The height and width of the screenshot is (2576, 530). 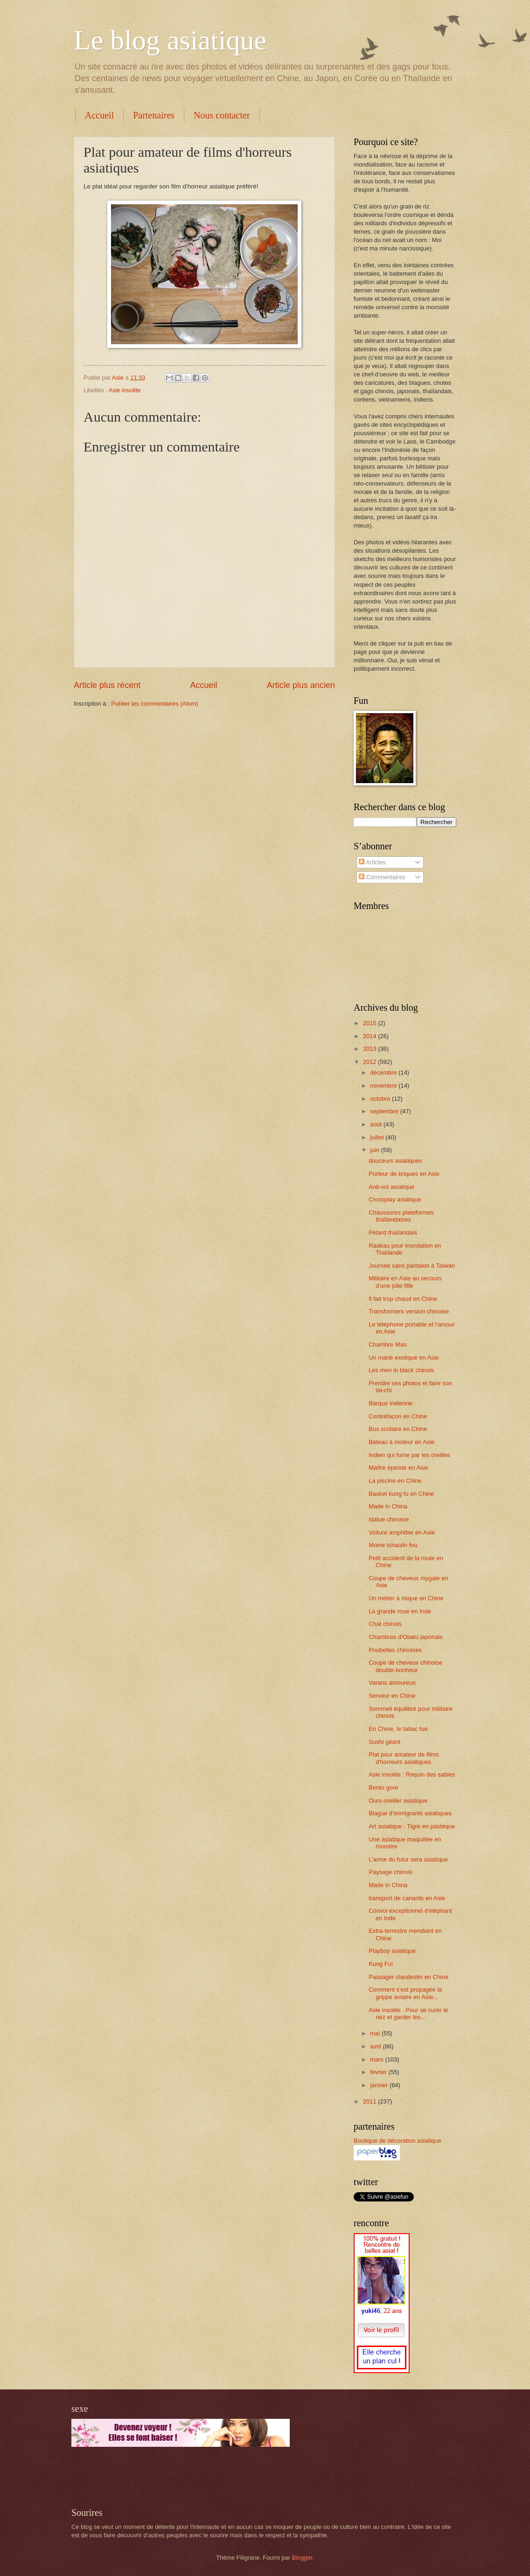 I want to click on Art asiatique : Tigre en pastèque, so click(x=412, y=1826).